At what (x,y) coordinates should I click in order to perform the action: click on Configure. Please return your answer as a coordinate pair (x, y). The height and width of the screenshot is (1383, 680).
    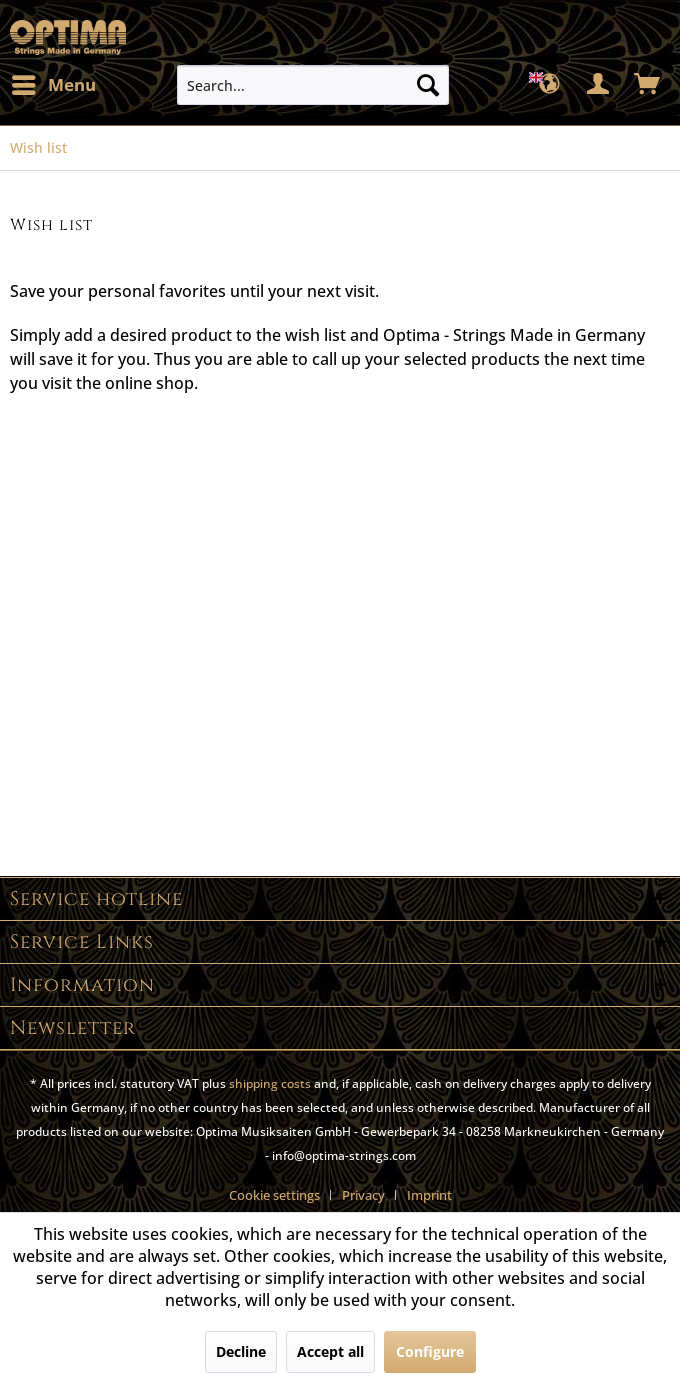
    Looking at the image, I should click on (430, 1351).